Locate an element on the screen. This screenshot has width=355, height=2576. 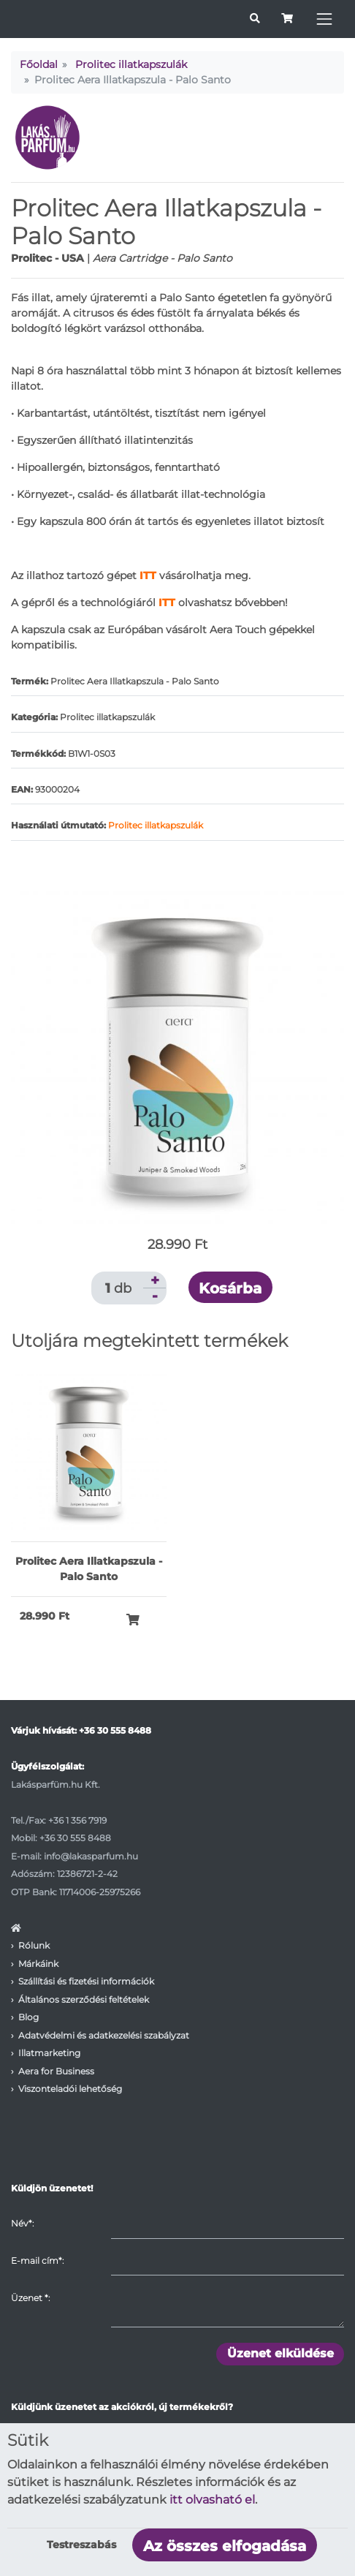
Viszonteladói lehetőség is located at coordinates (70, 2088).